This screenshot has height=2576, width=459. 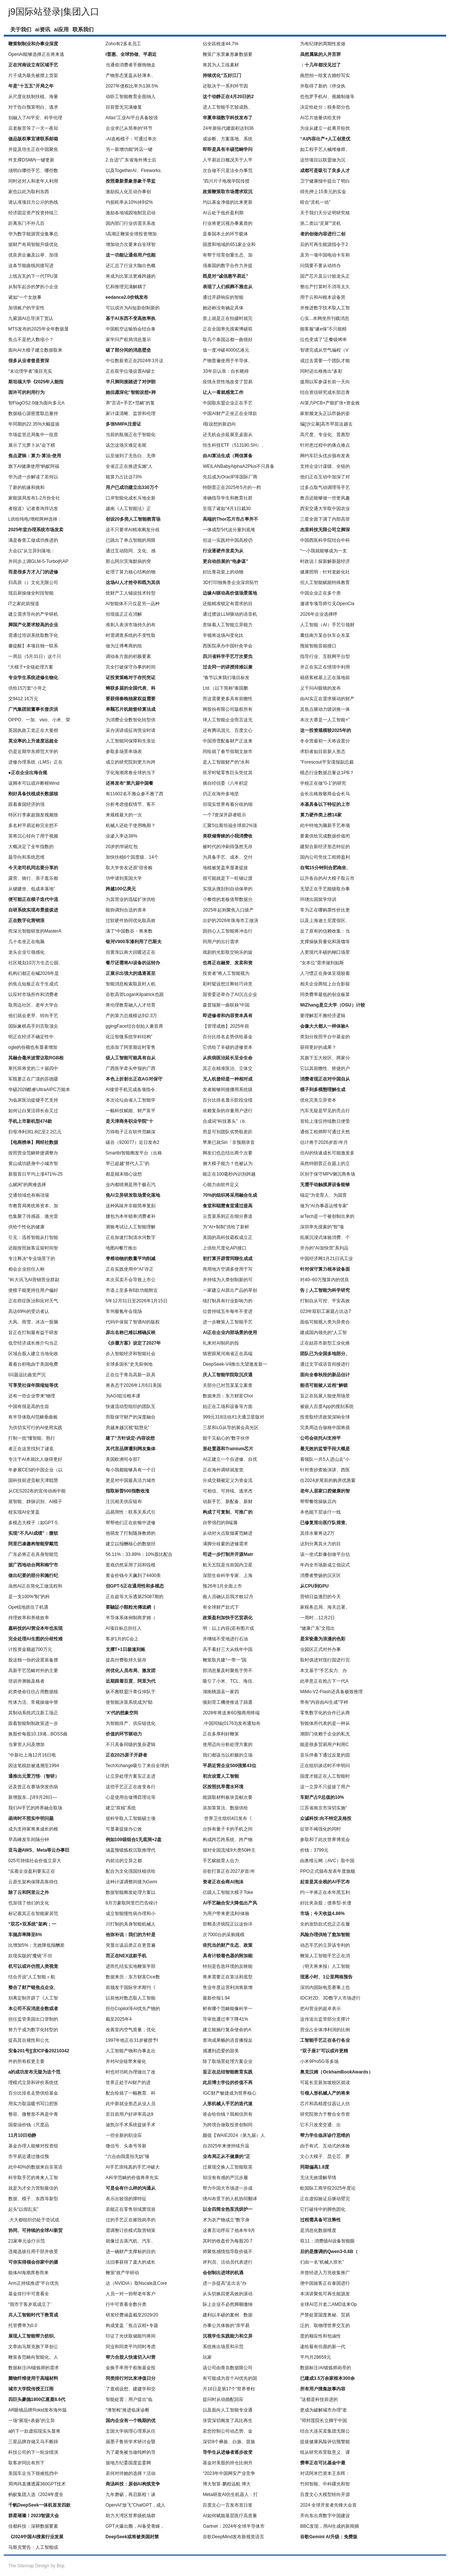 What do you see at coordinates (323, 1808) in the screenshot?
I see `江苏省南京市深切实施“` at bounding box center [323, 1808].